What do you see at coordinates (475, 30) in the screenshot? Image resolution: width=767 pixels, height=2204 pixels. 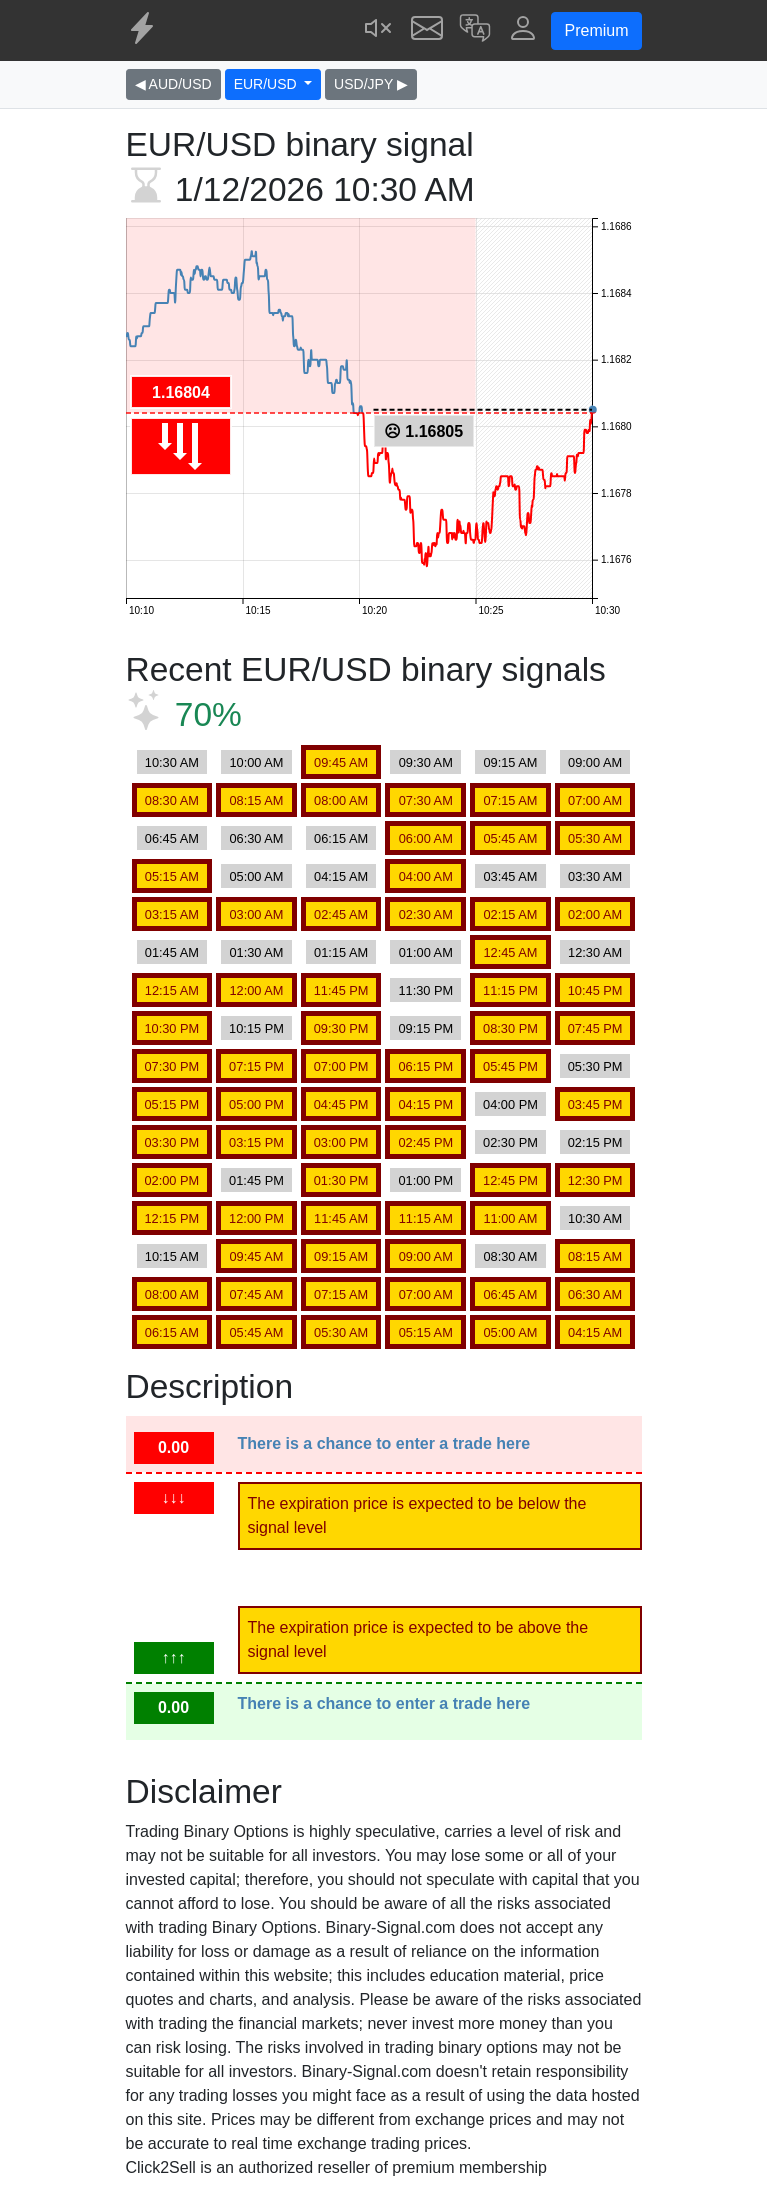 I see `[button]` at bounding box center [475, 30].